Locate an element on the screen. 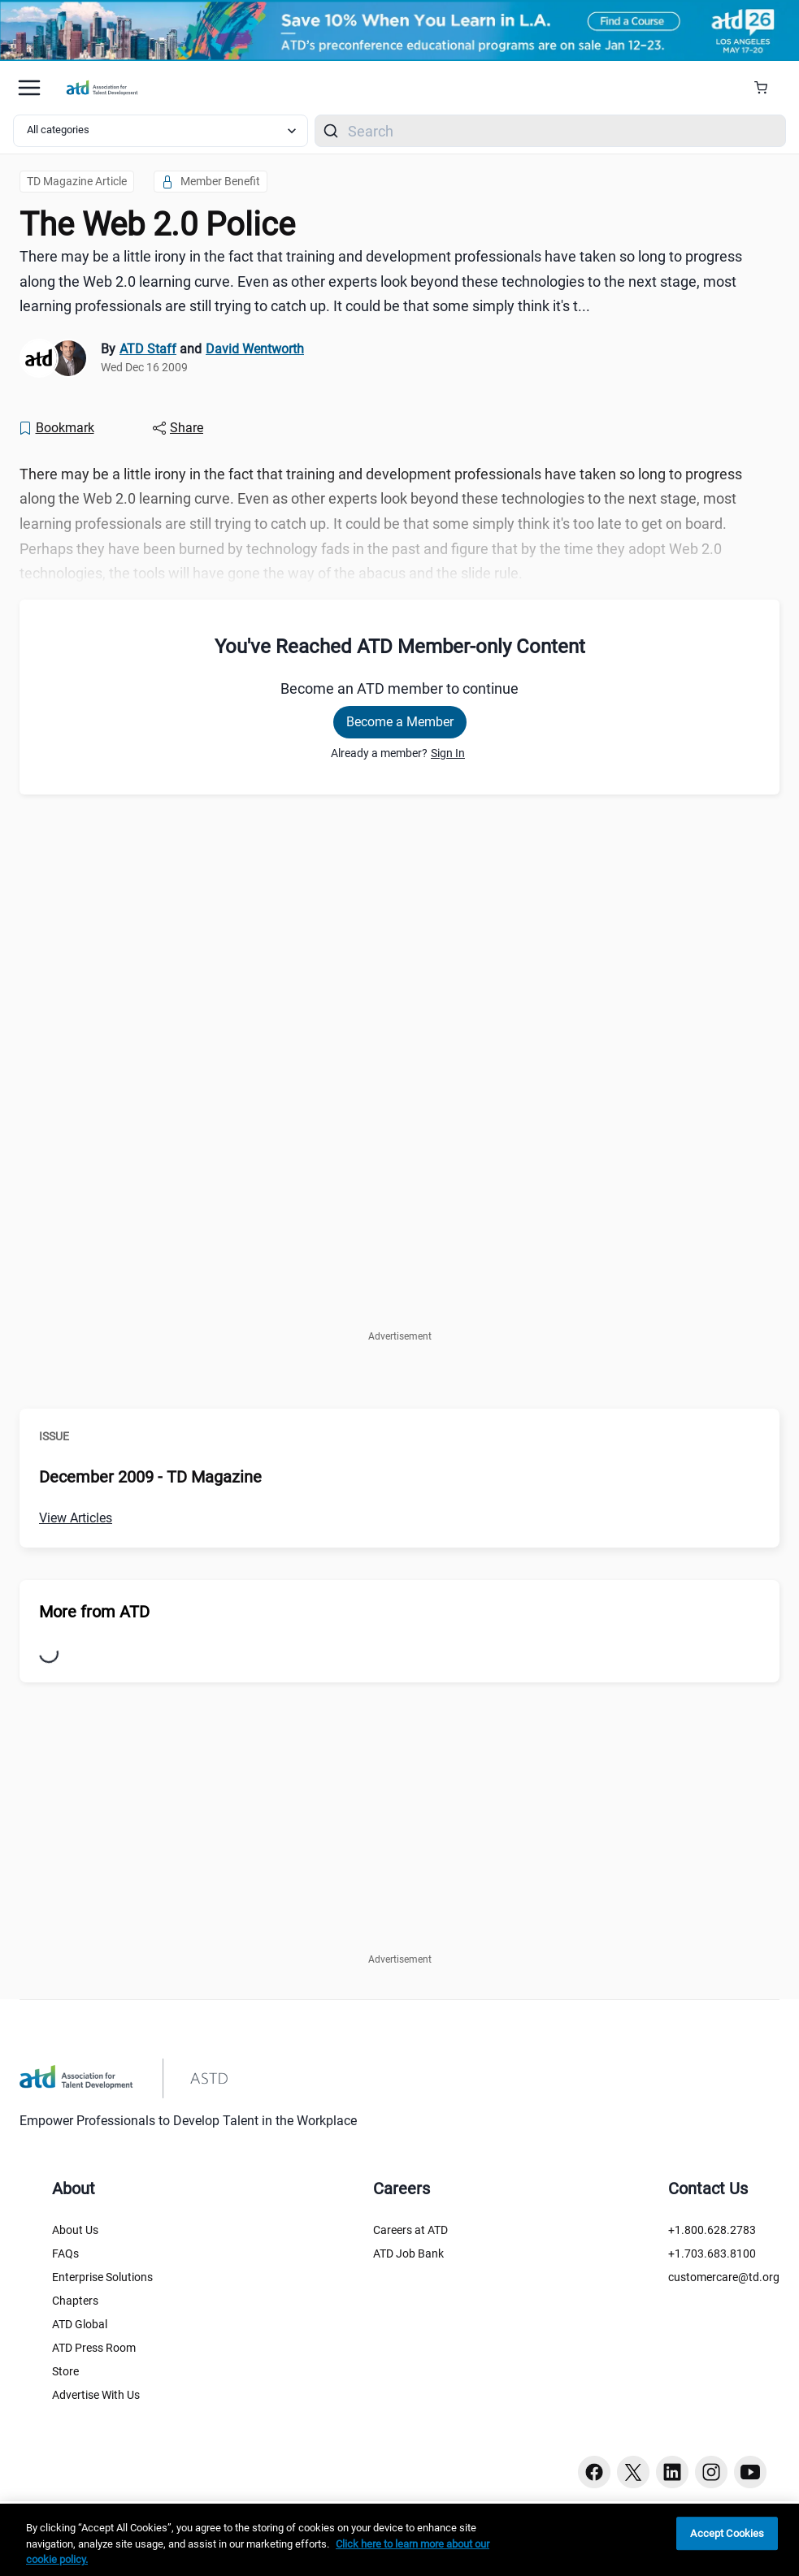 Image resolution: width=799 pixels, height=2576 pixels. ATD Press Room is located at coordinates (94, 2347).